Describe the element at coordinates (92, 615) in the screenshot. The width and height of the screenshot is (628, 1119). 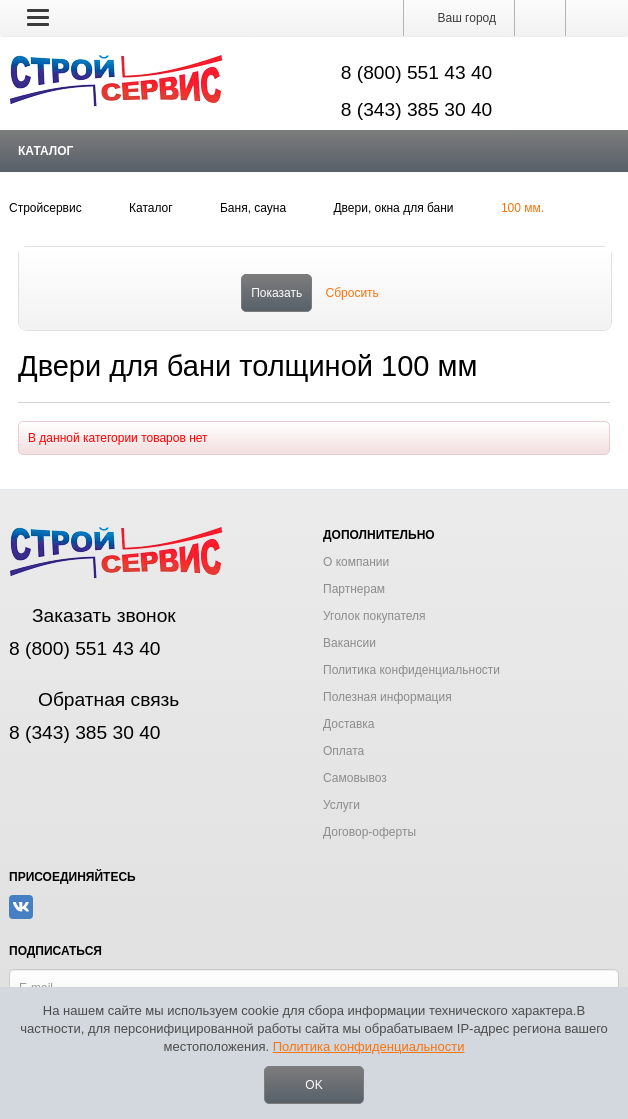
I see `Заказать звонок` at that location.